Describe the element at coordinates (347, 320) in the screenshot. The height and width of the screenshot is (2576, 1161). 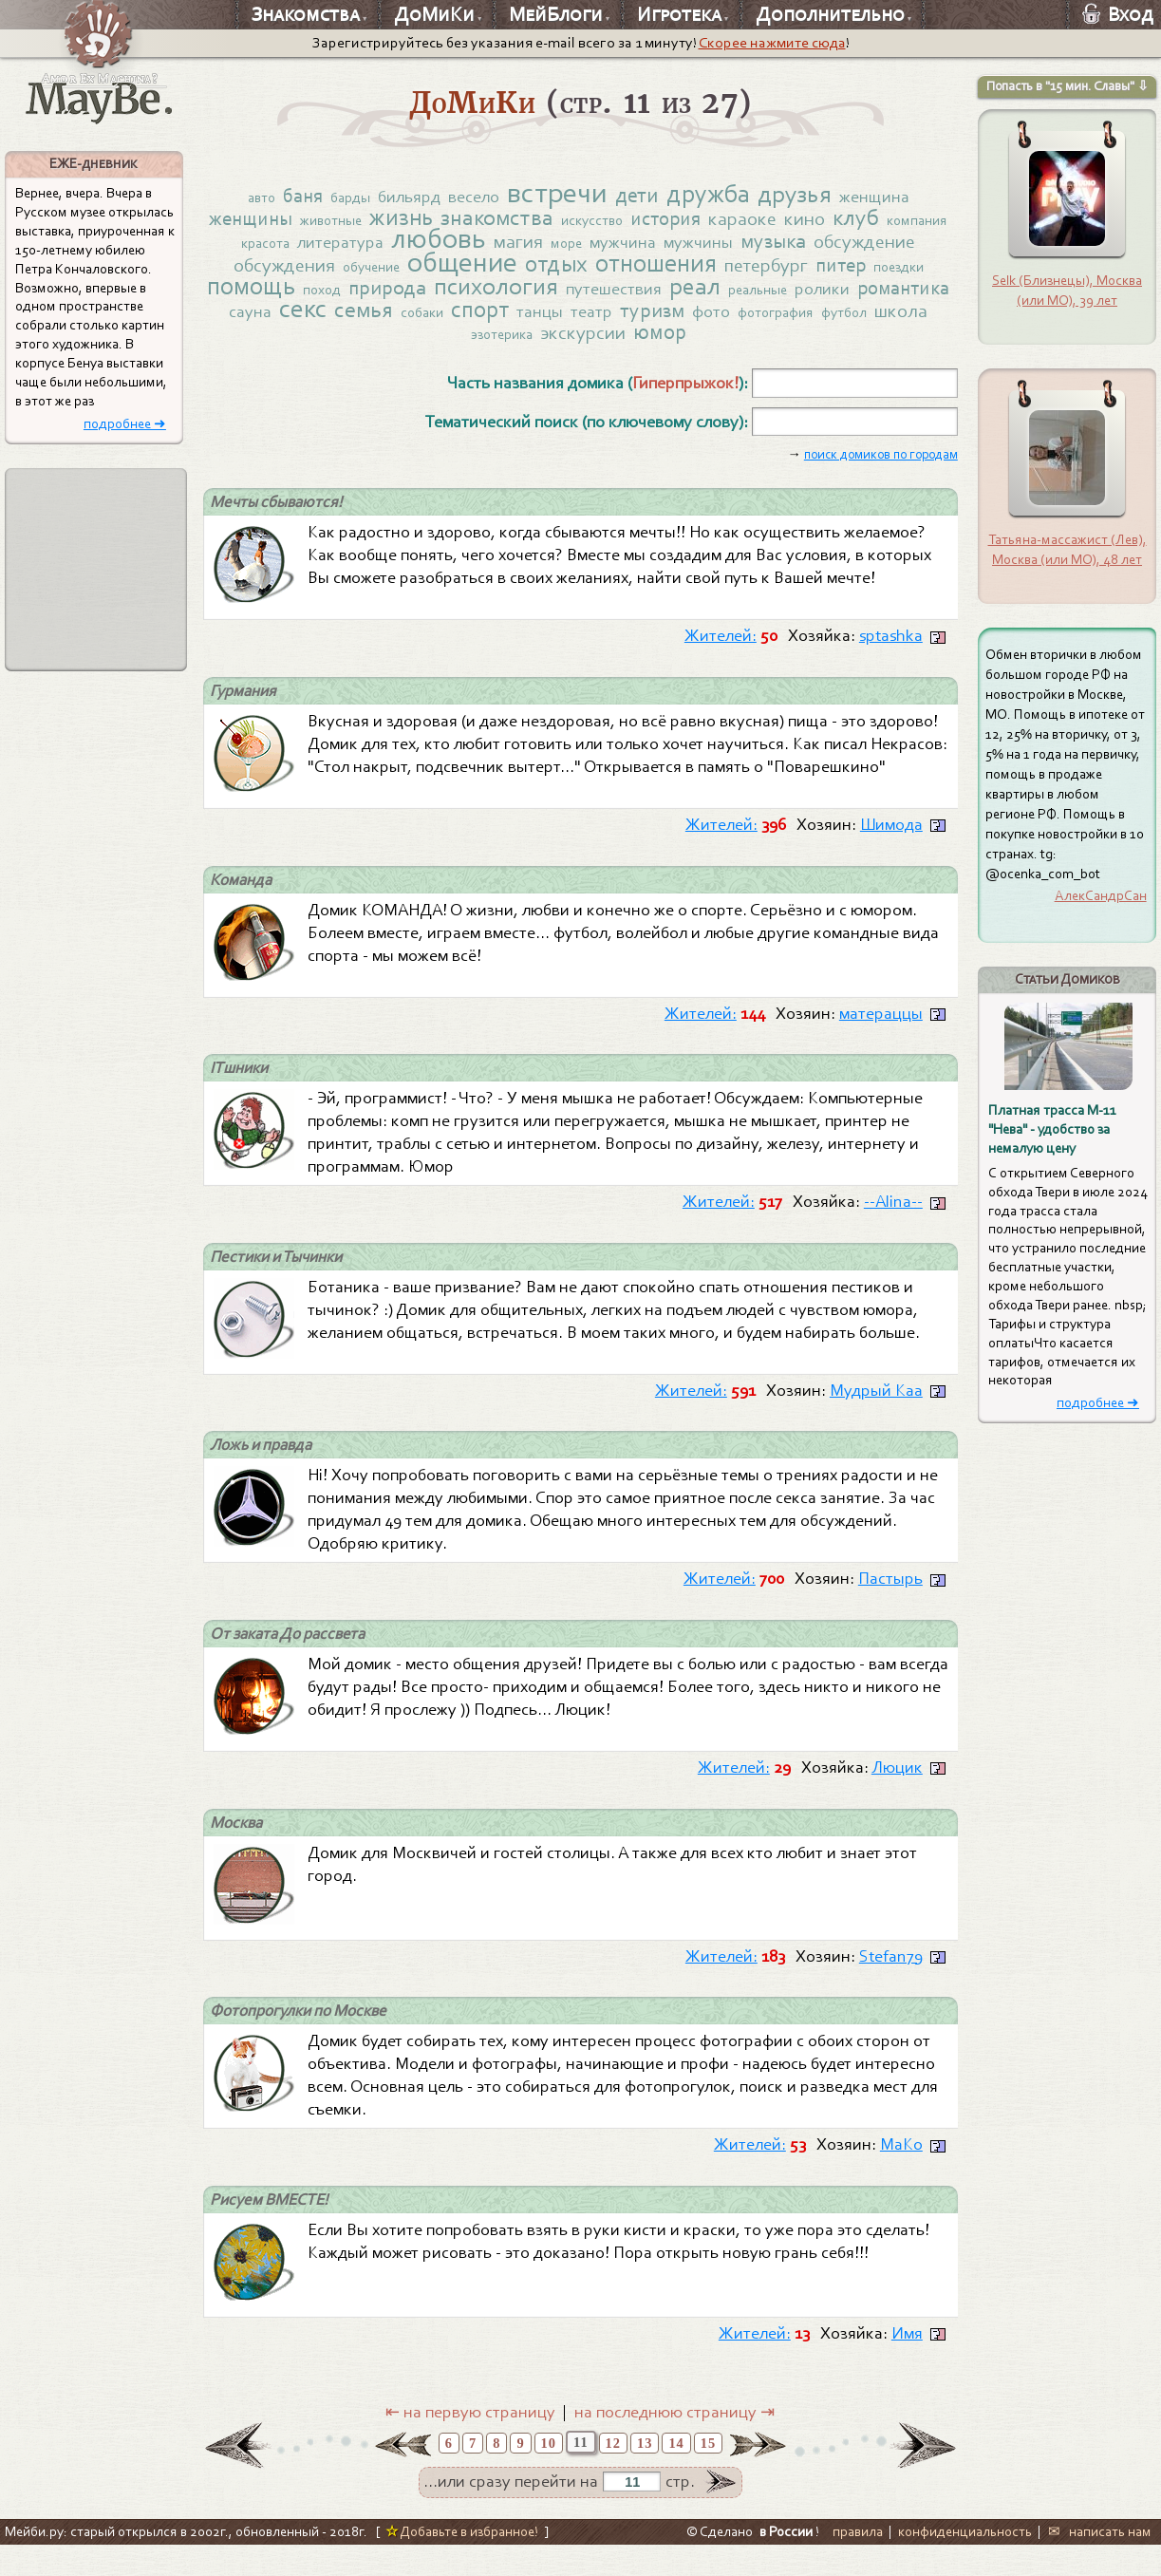
I see `романтика` at that location.